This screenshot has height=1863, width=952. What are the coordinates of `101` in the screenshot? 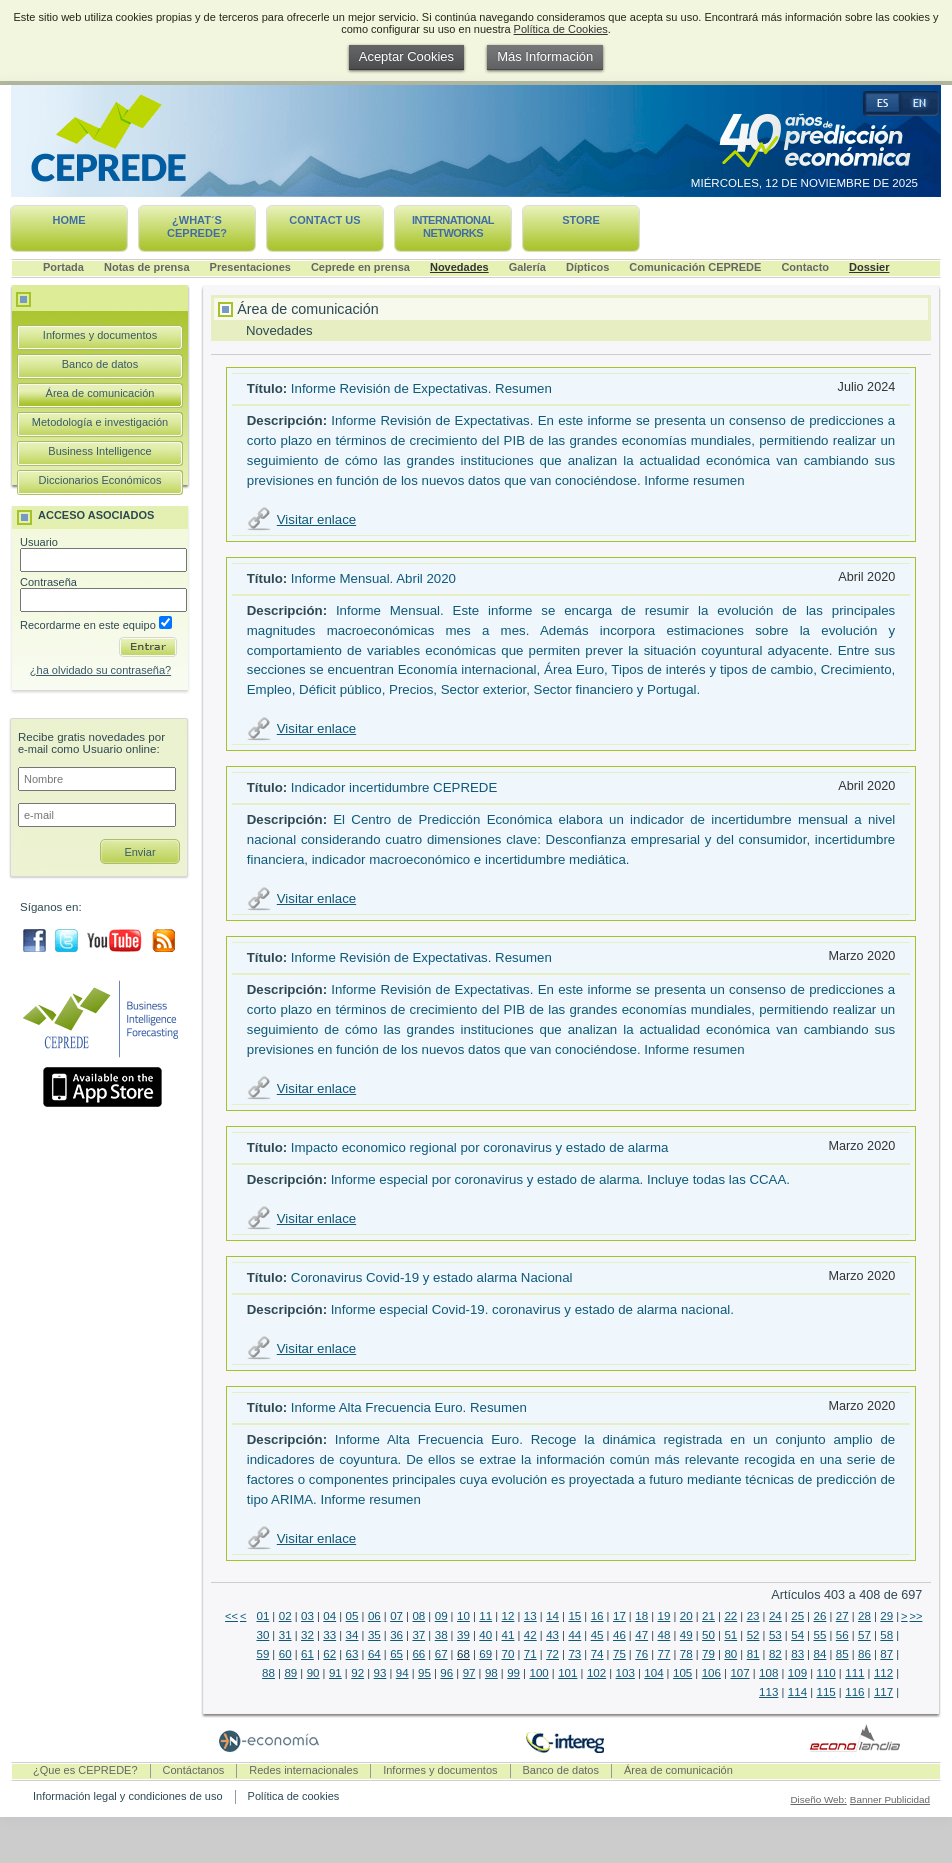 It's located at (567, 1673).